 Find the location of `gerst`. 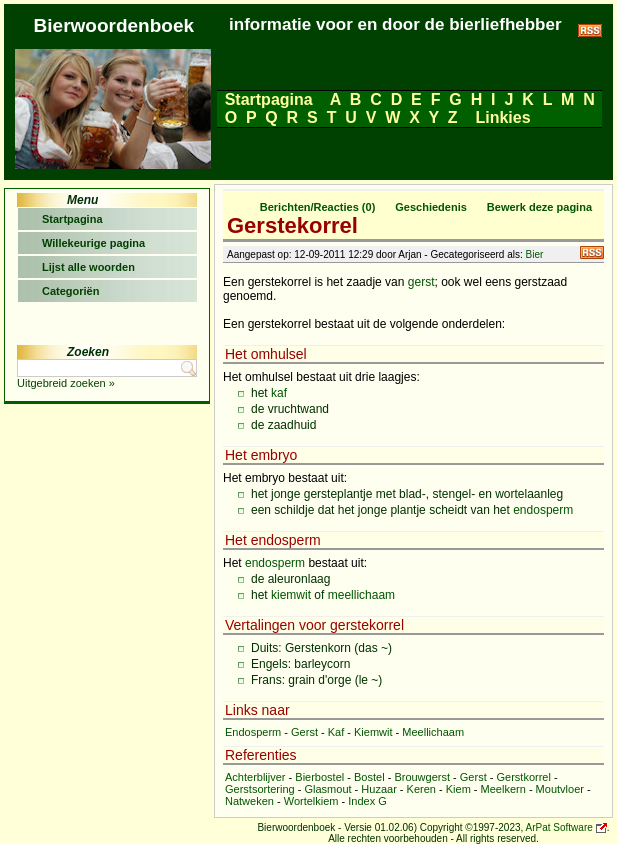

gerst is located at coordinates (421, 282).